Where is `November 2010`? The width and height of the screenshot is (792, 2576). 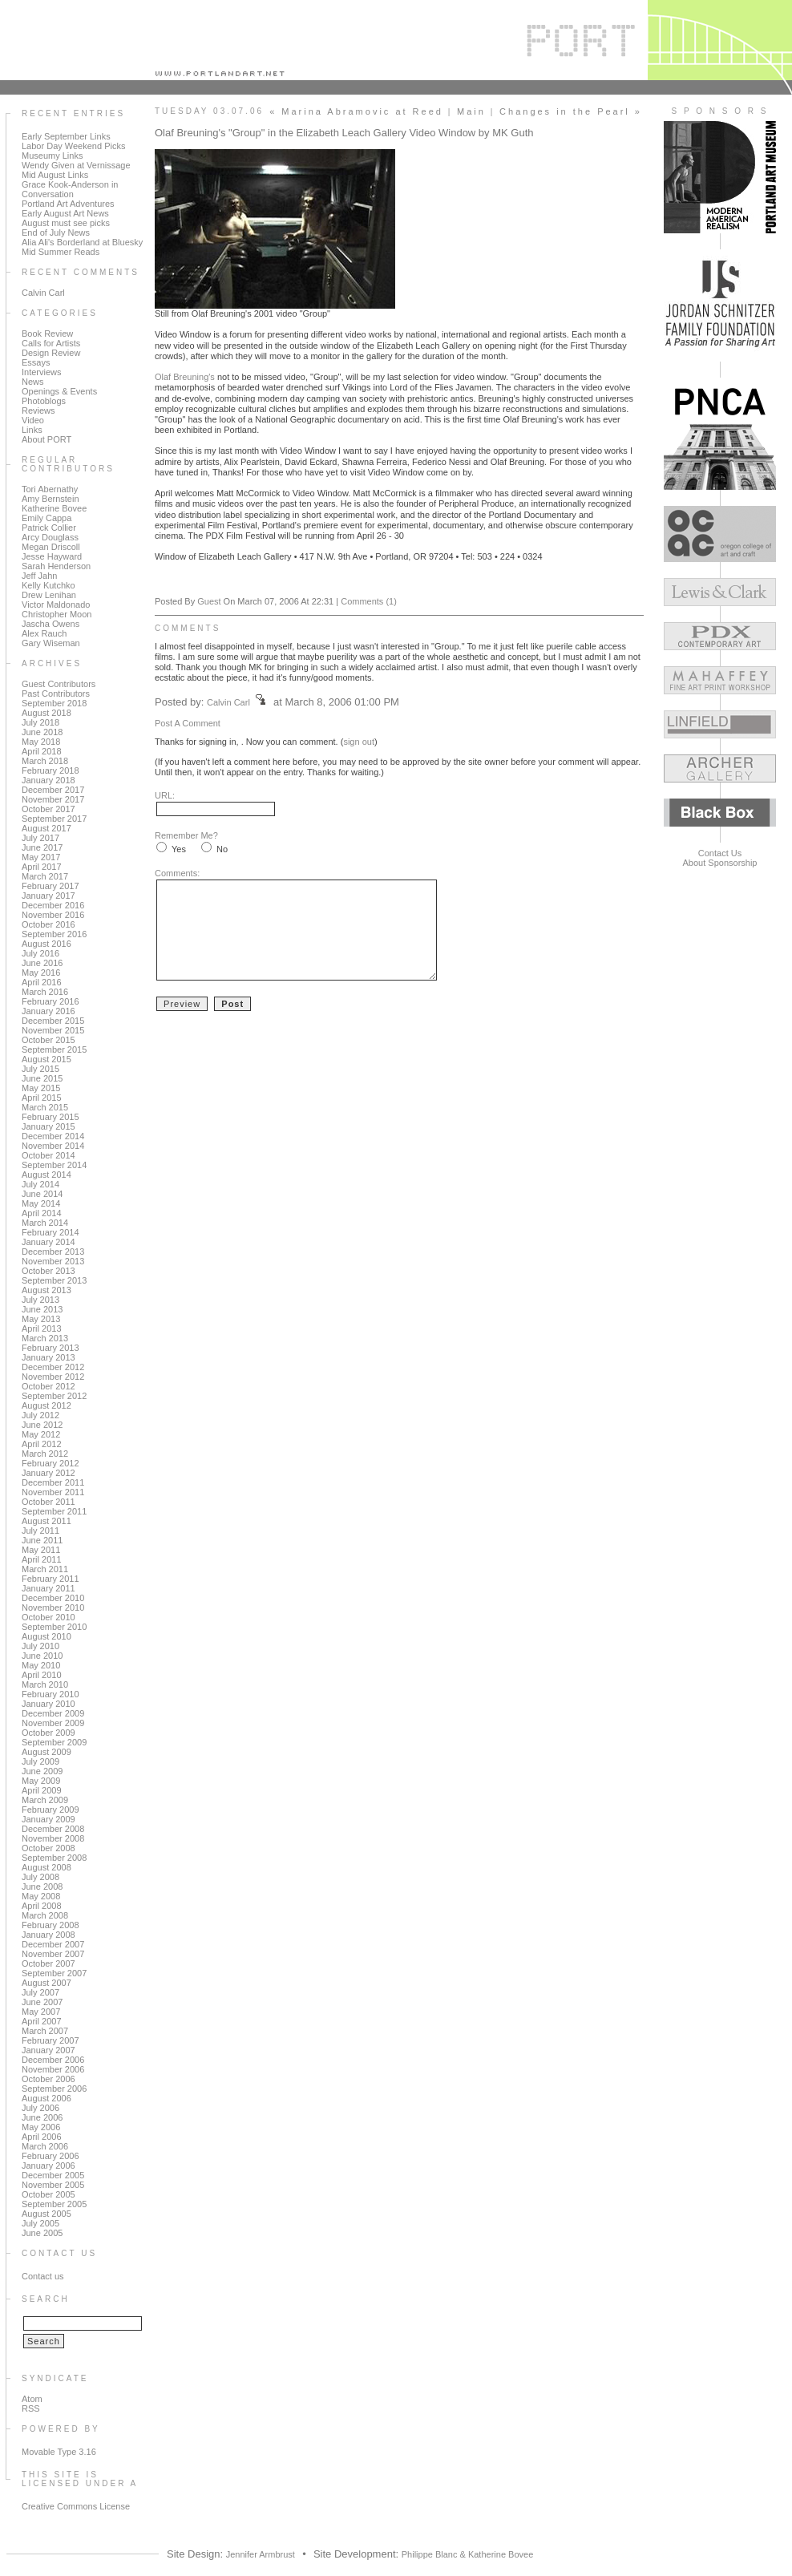
November 2010 is located at coordinates (53, 1607).